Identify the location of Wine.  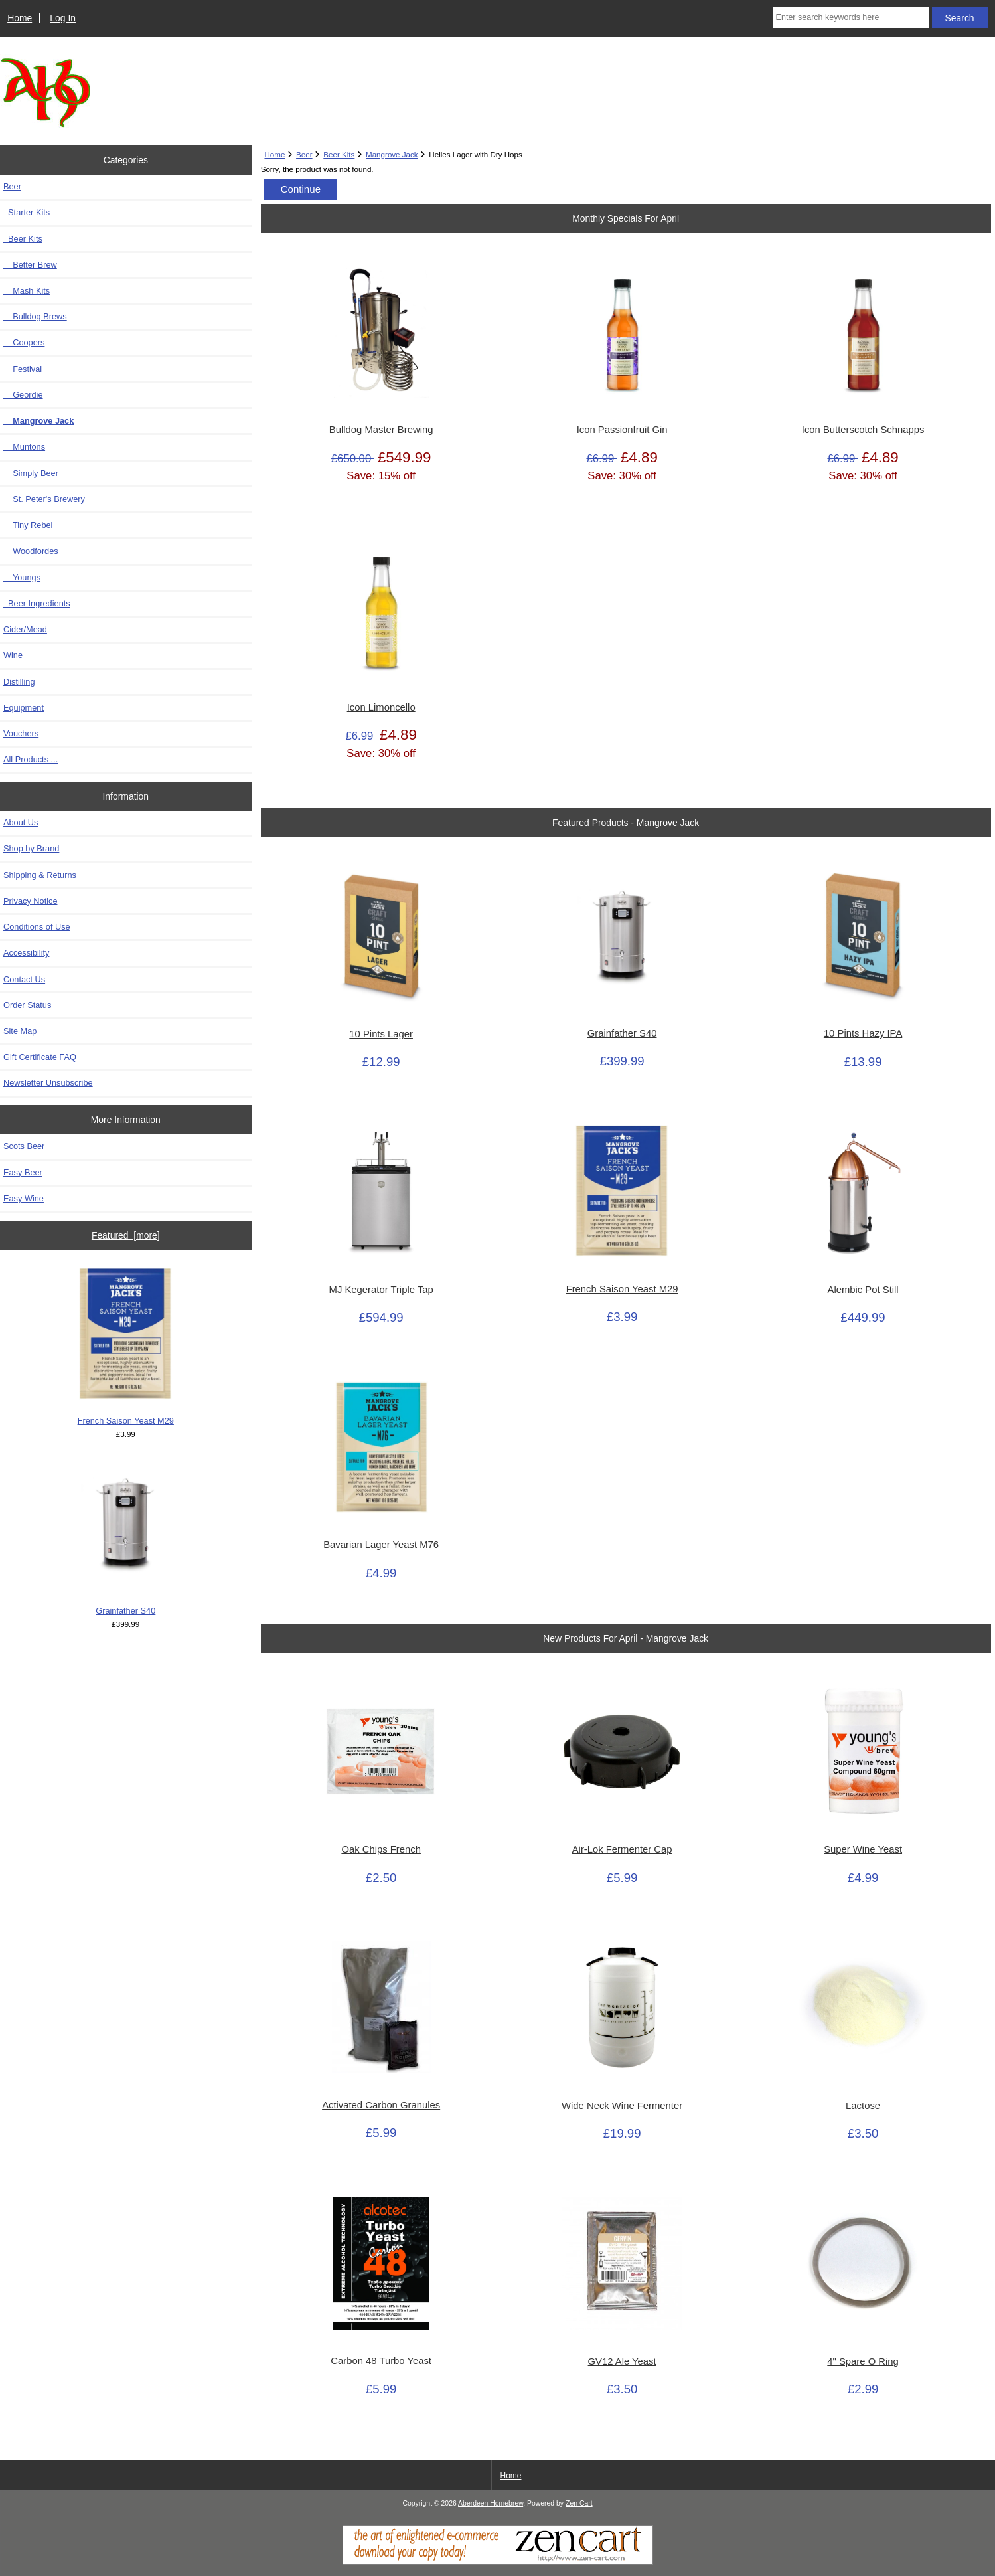
(13, 655).